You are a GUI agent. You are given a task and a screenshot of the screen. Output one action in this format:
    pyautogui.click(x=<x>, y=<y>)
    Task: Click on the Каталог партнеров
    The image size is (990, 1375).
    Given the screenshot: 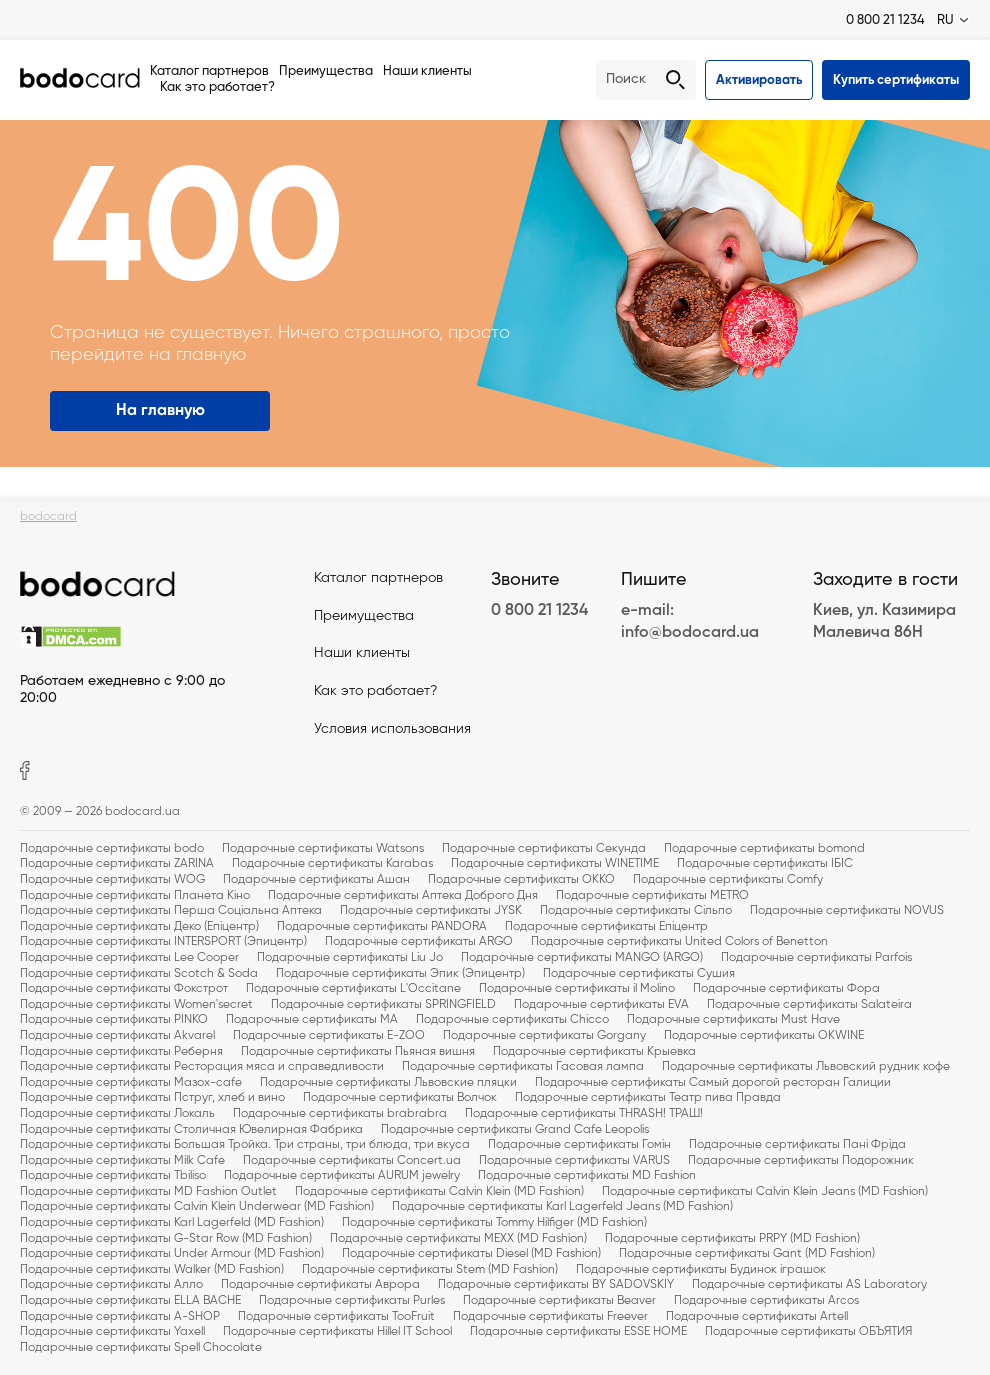 What is the action you would take?
    pyautogui.click(x=209, y=71)
    